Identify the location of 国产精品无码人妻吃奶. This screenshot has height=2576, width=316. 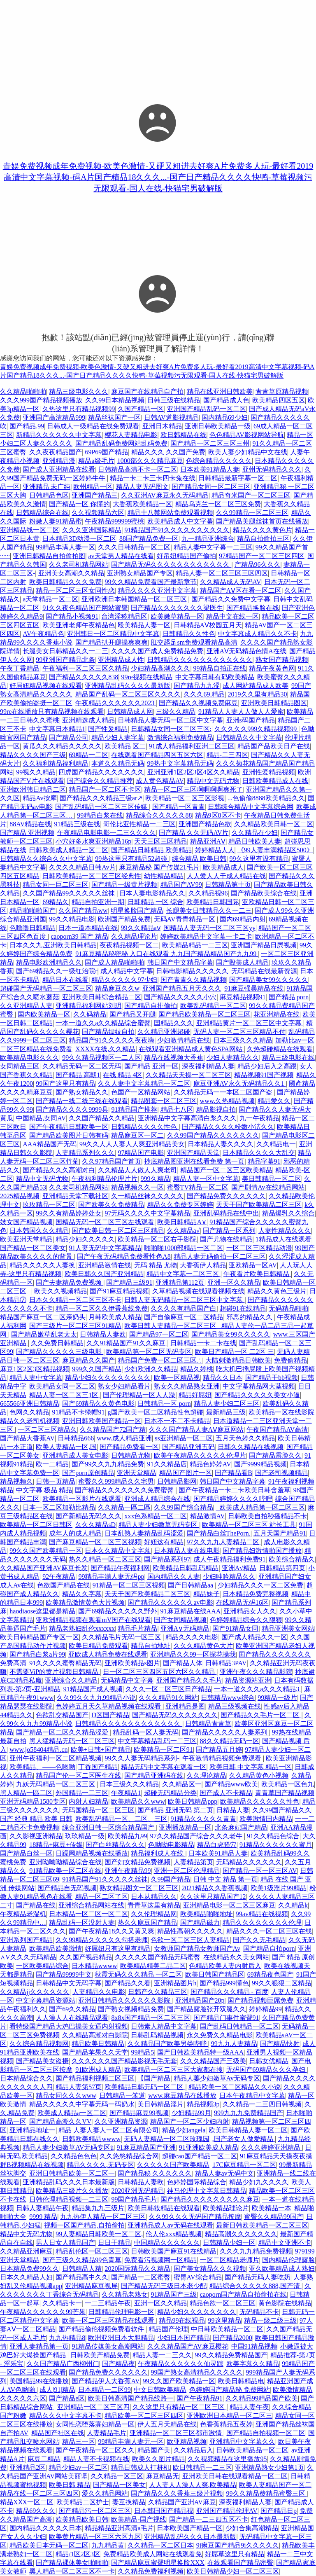
(257, 2277).